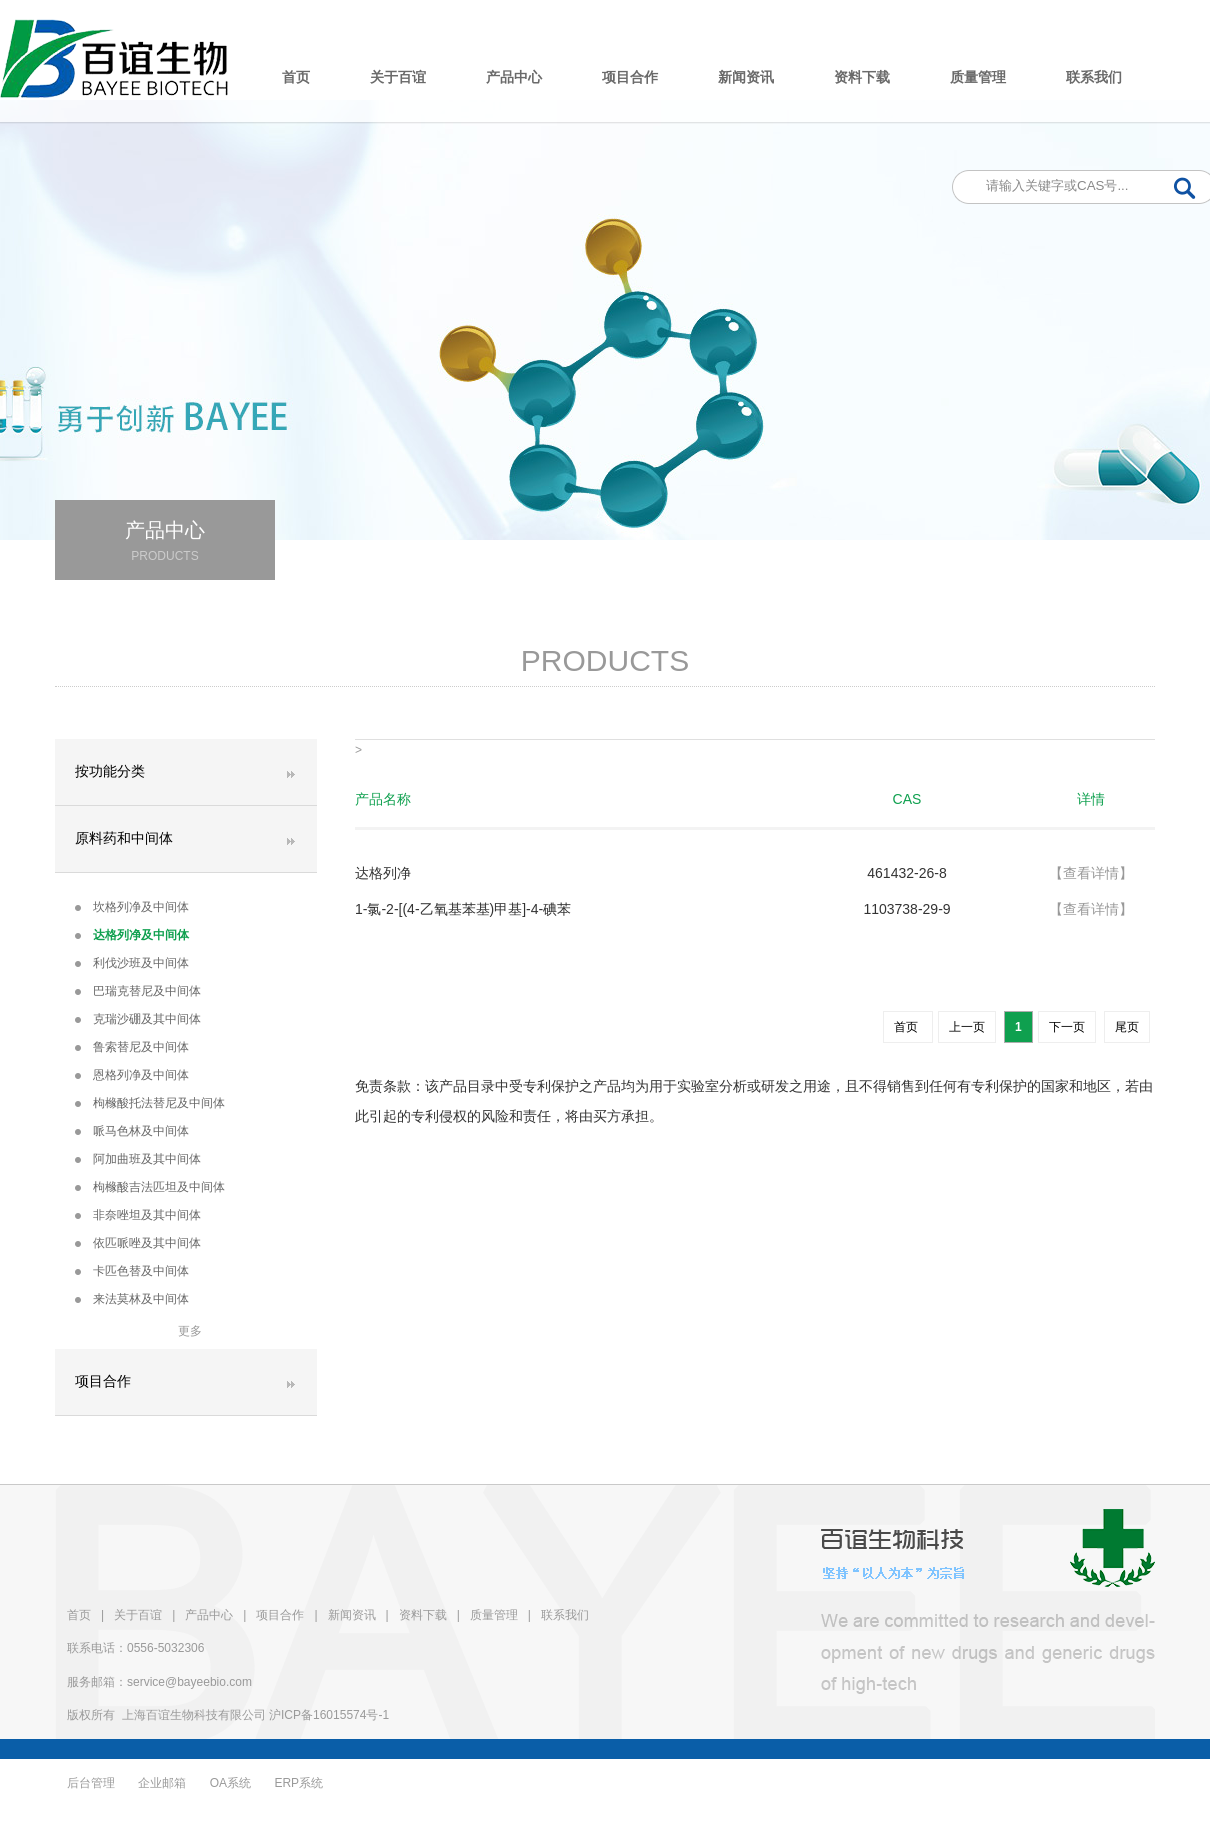 The height and width of the screenshot is (1824, 1210). What do you see at coordinates (138, 991) in the screenshot?
I see `巴瑞克替尼及中间体` at bounding box center [138, 991].